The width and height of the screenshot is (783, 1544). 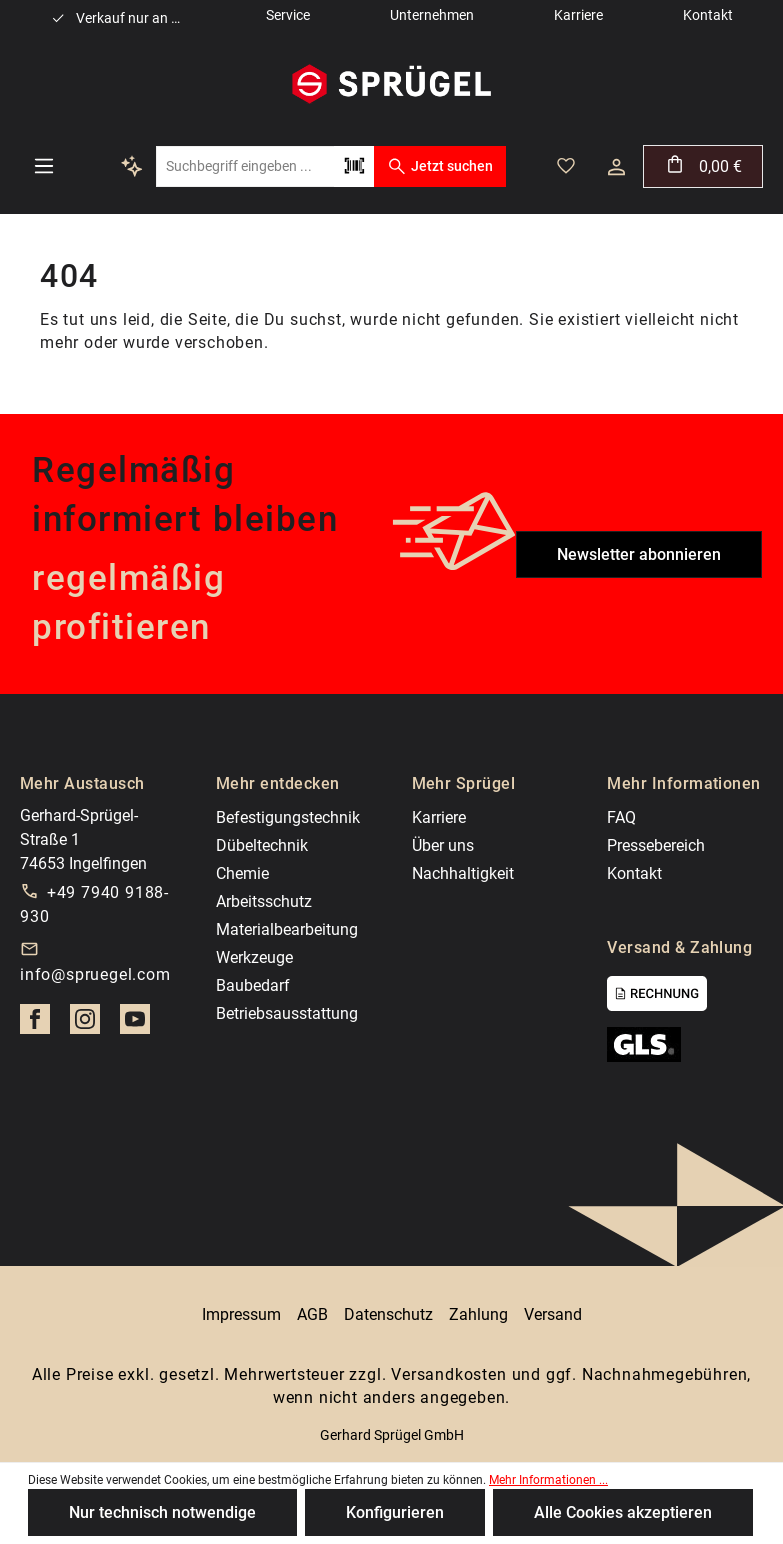 What do you see at coordinates (253, 985) in the screenshot?
I see `Baubedarf` at bounding box center [253, 985].